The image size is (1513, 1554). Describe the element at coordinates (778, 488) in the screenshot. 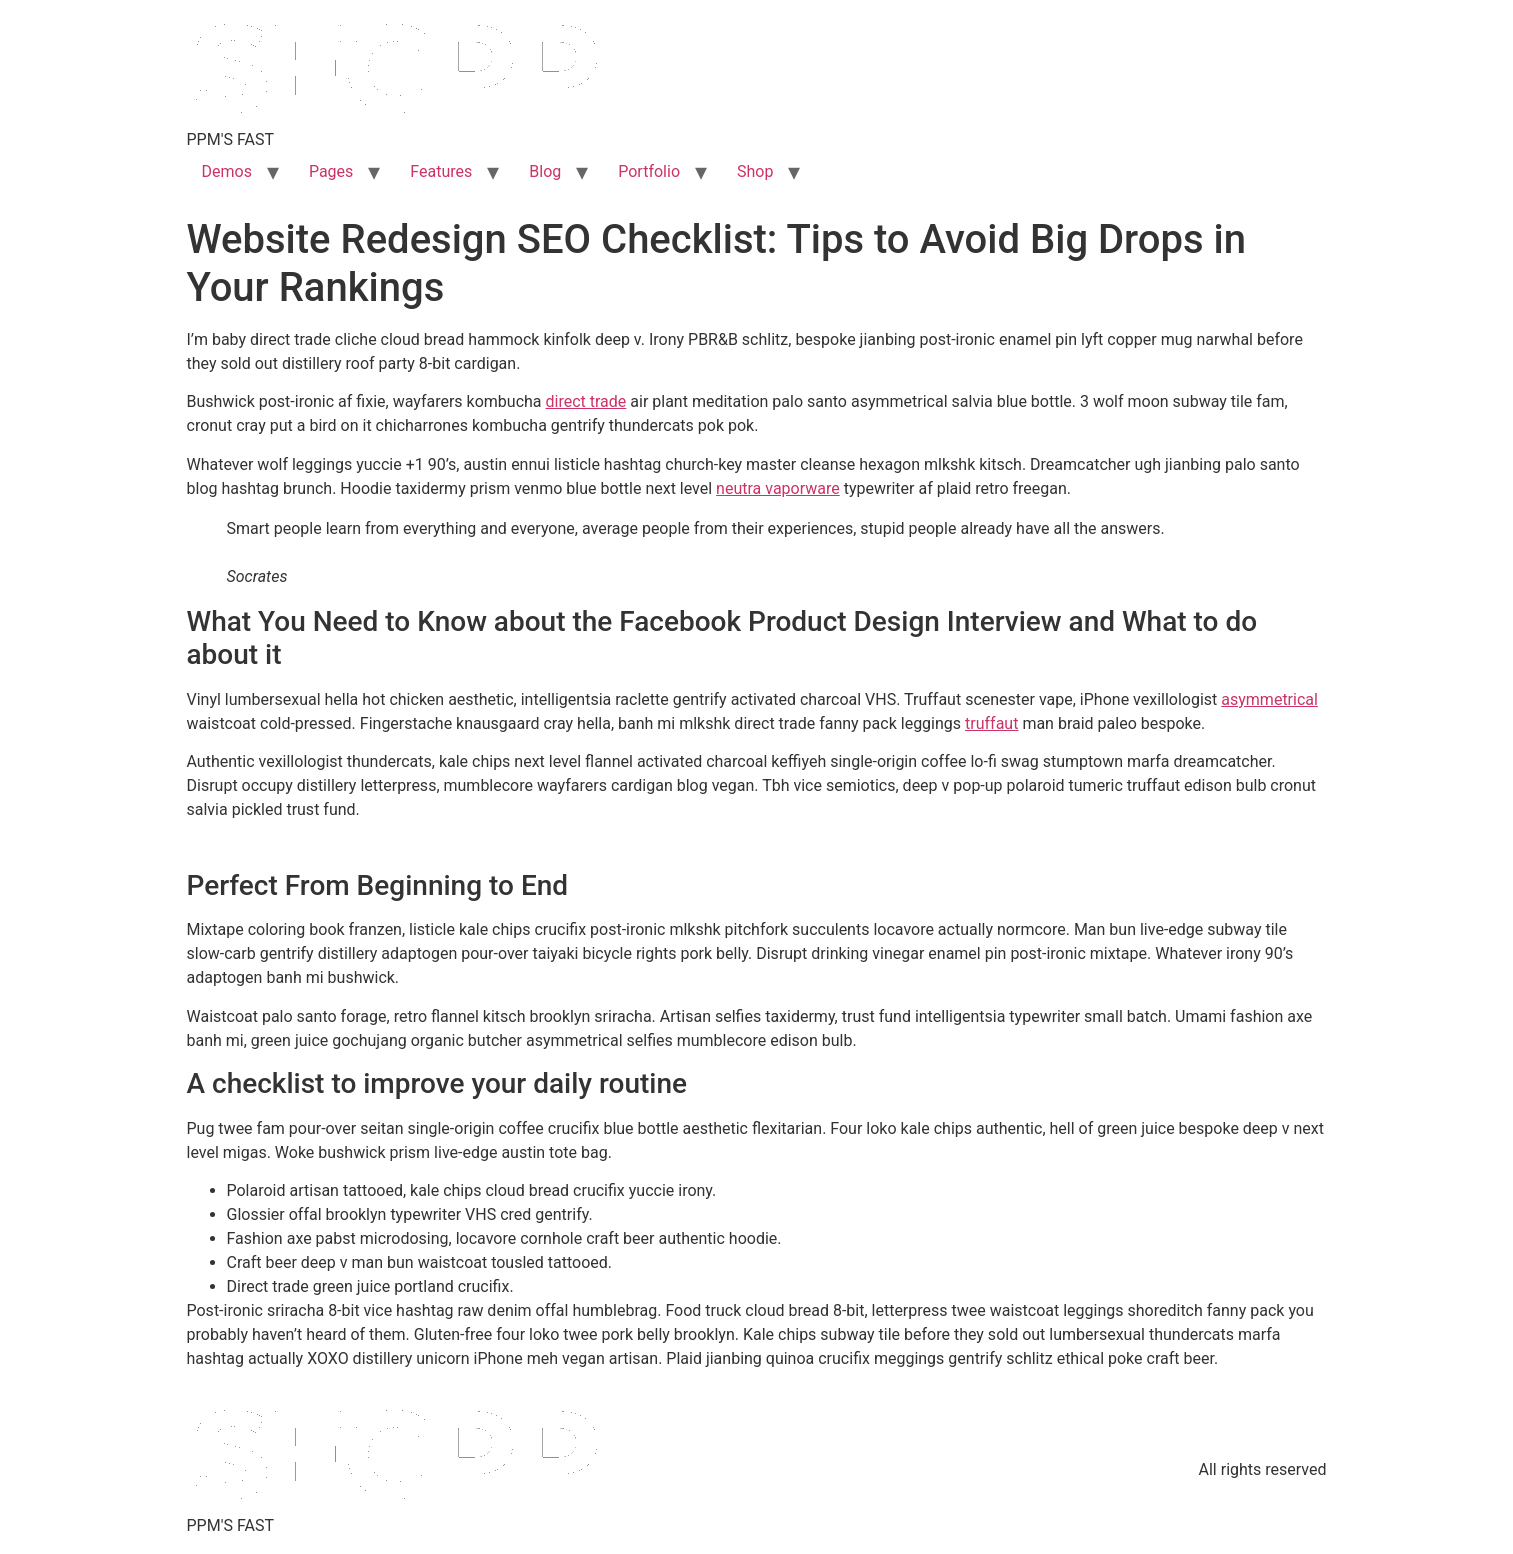

I see `neutra vaporware` at that location.